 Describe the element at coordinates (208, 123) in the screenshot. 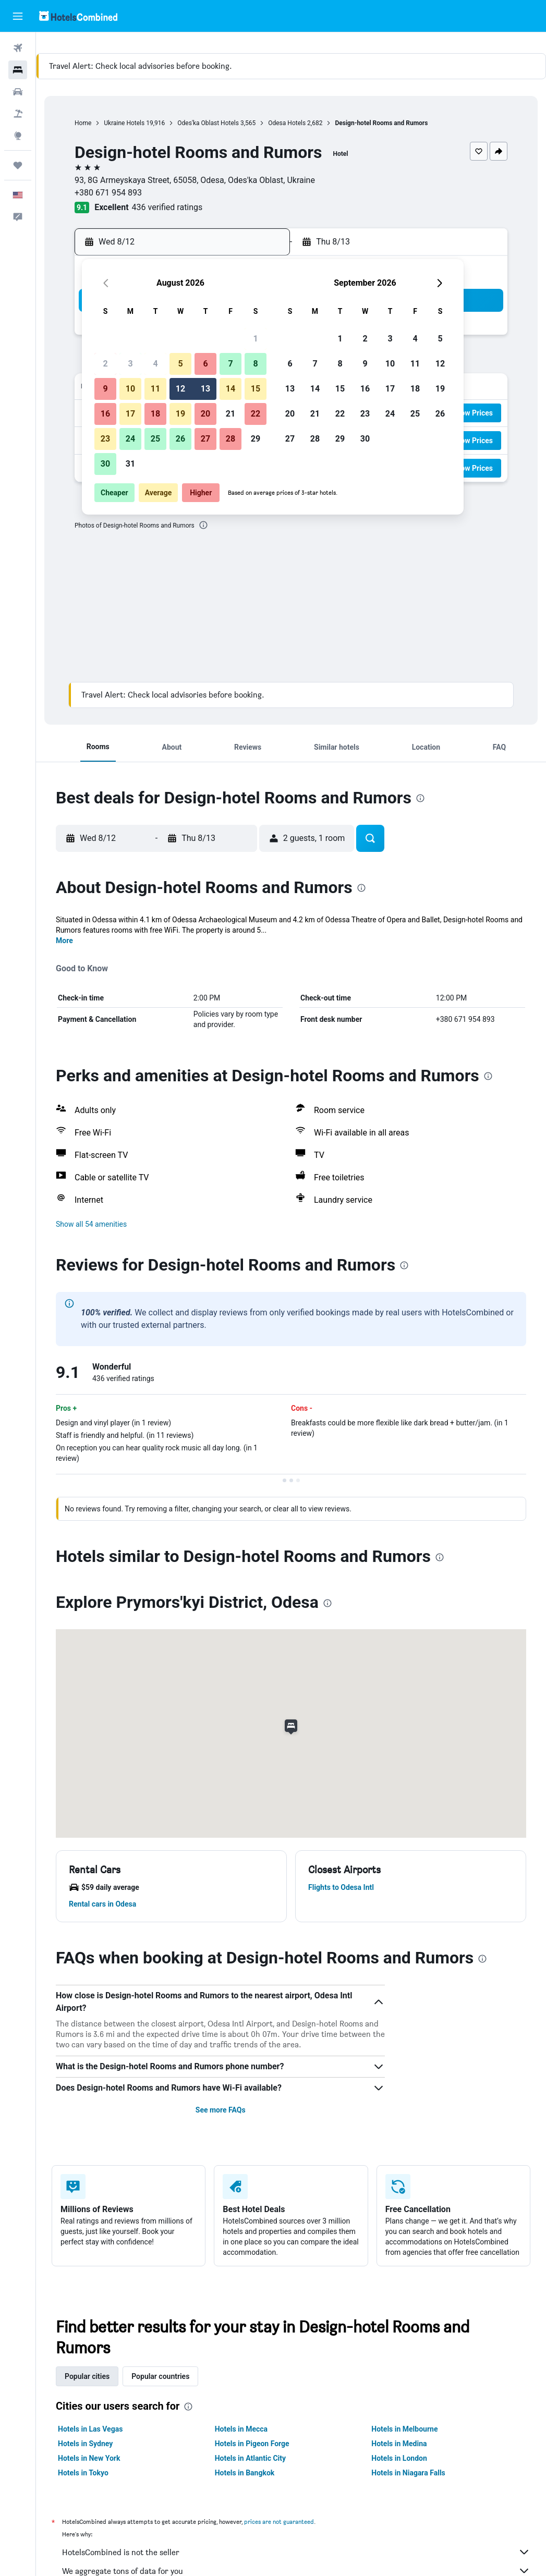

I see `Odes'ka Oblast Hotels` at that location.